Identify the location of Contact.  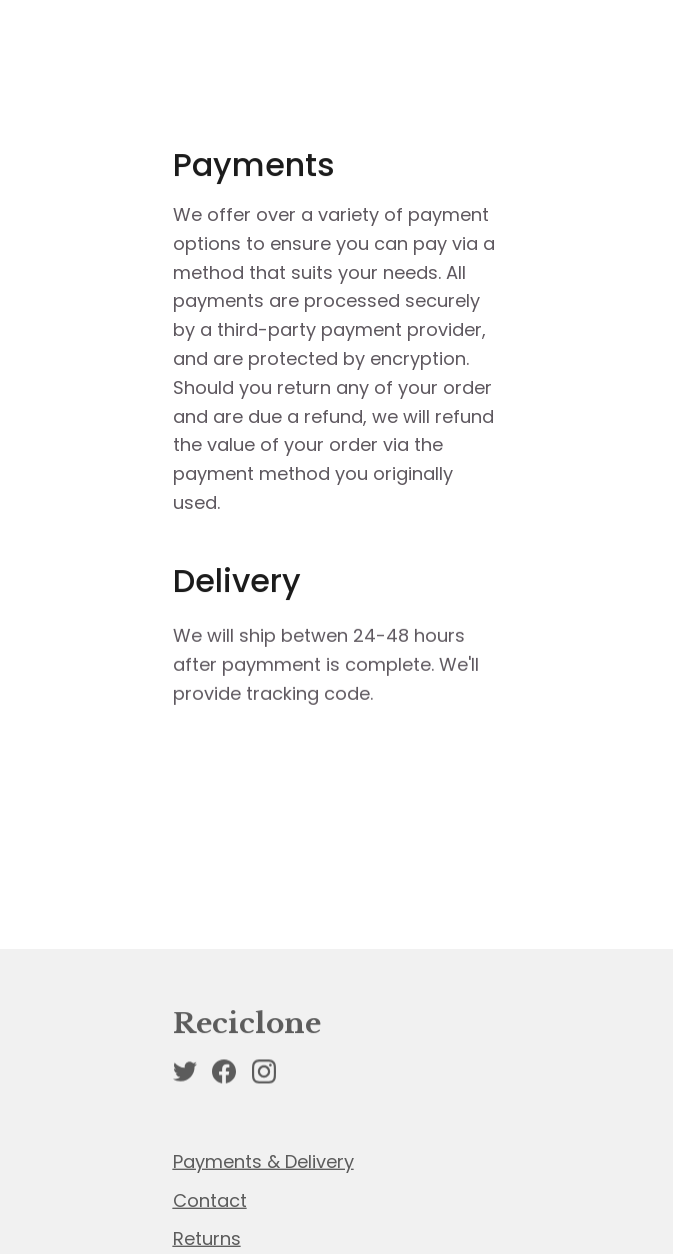
(210, 1201).